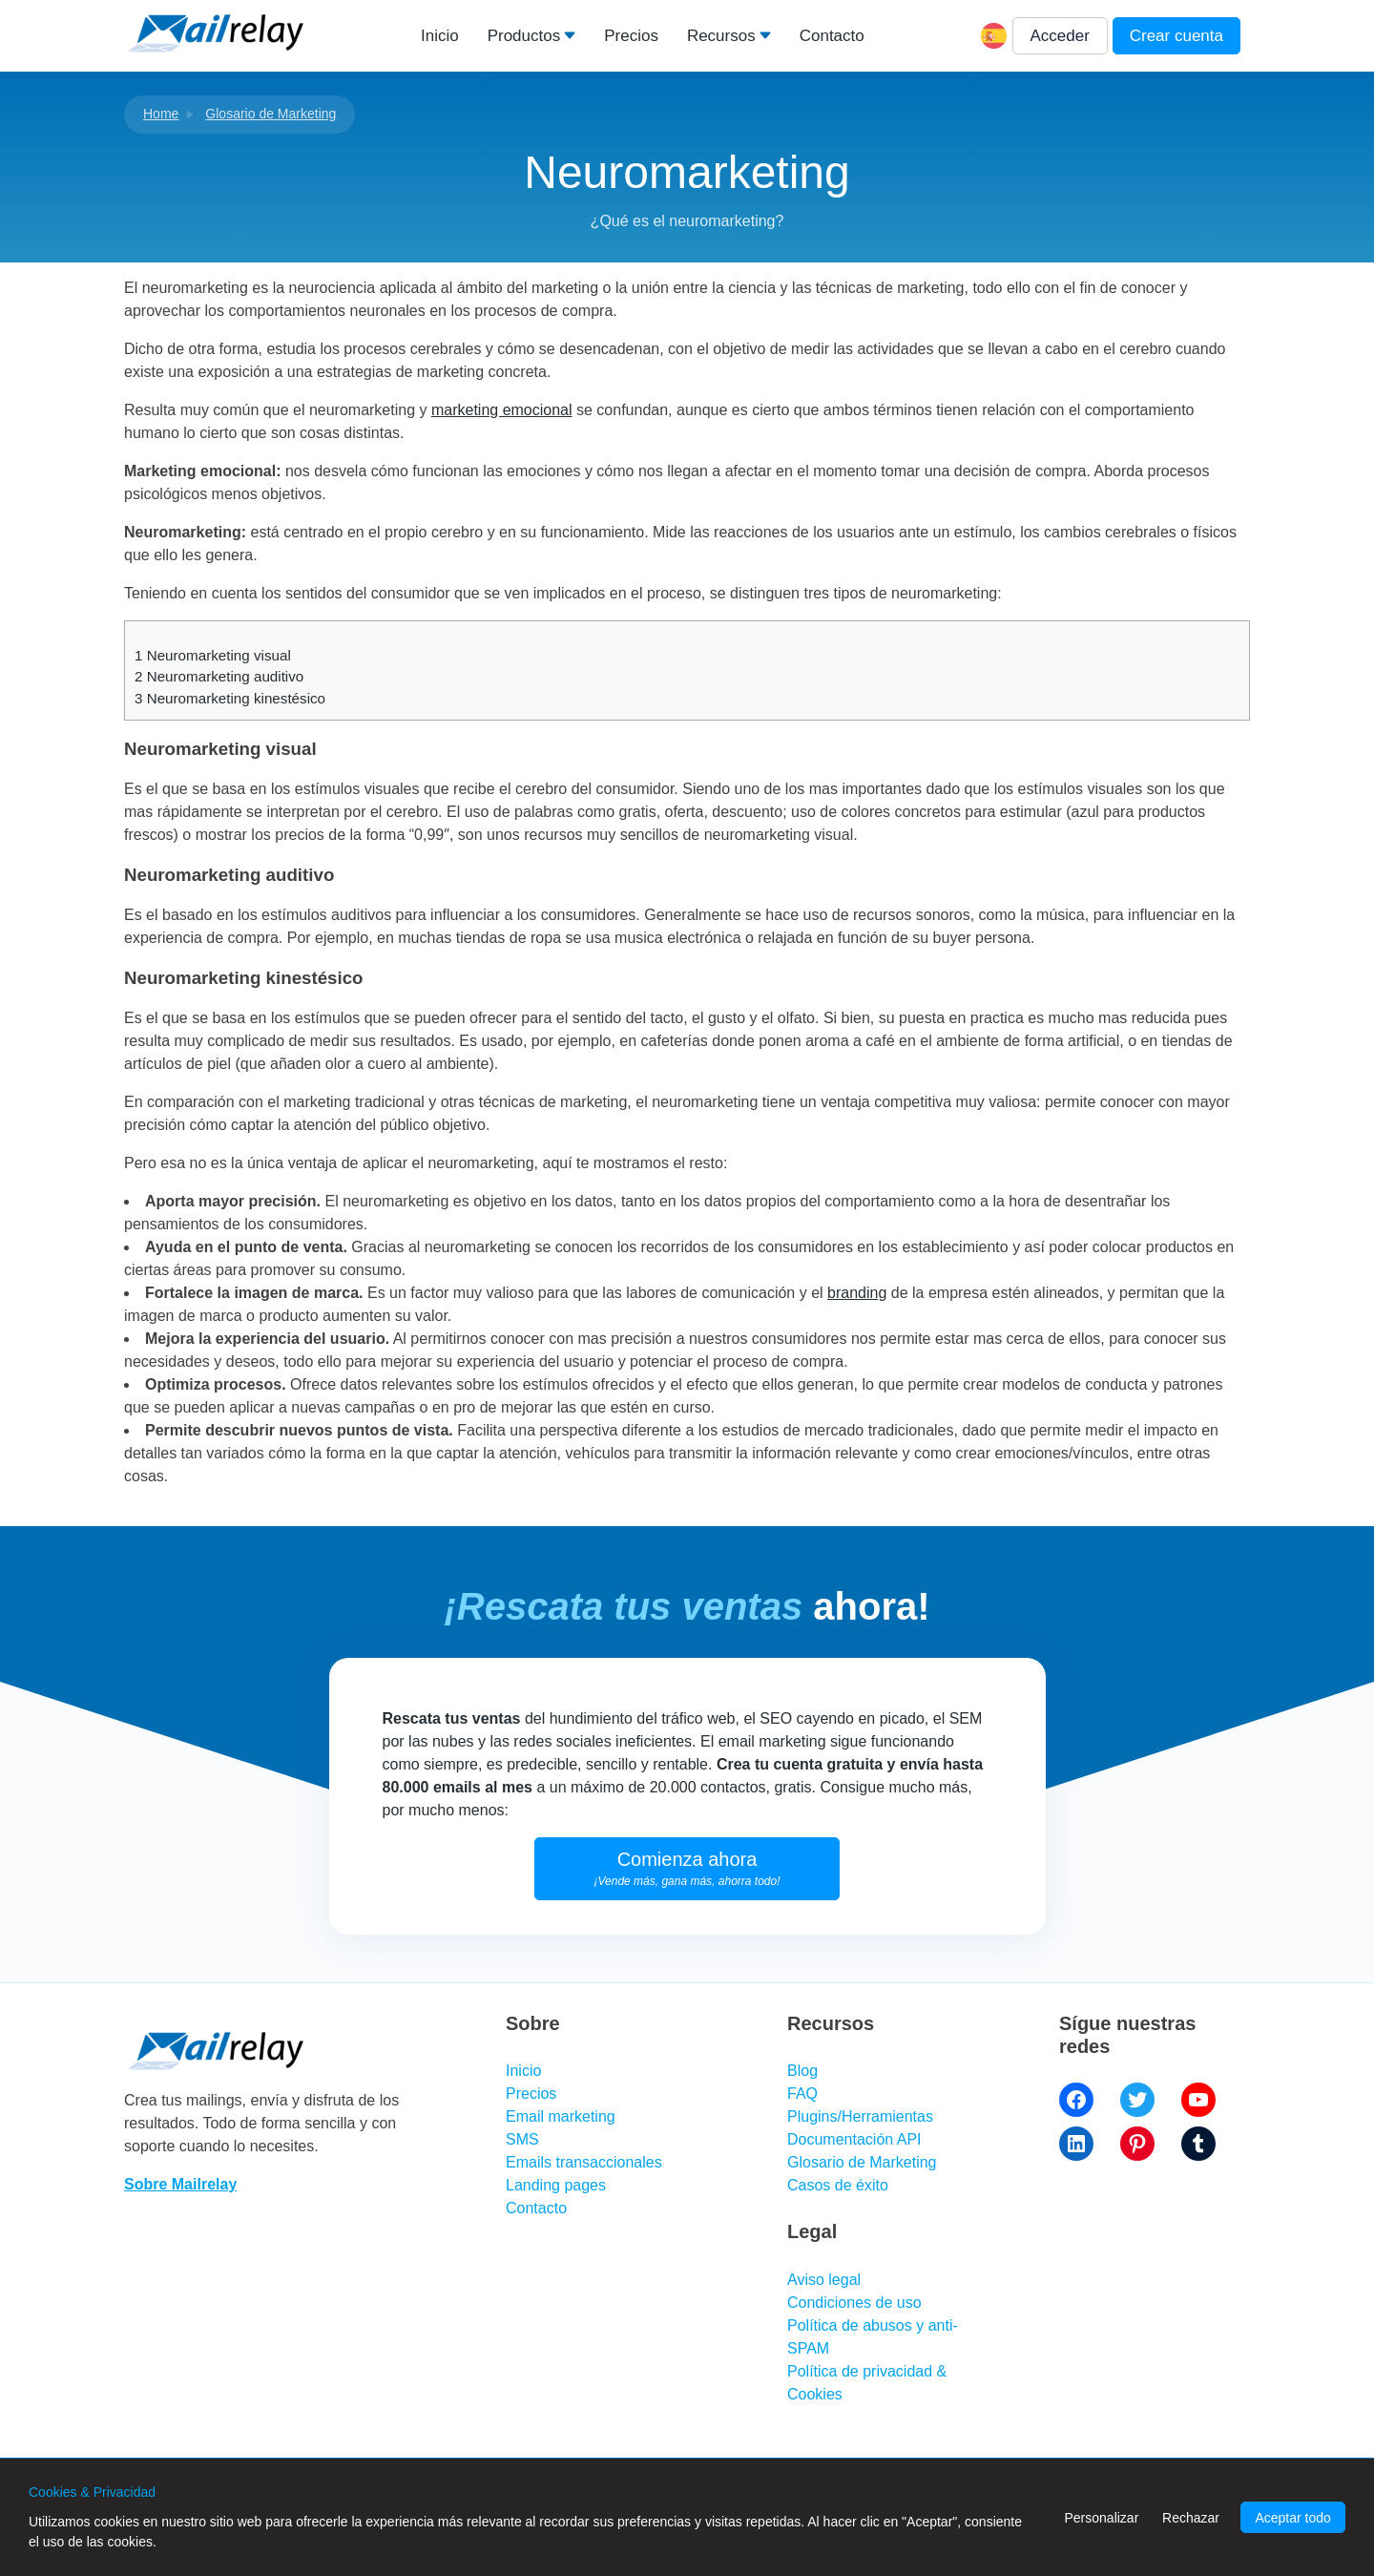  I want to click on Precios, so click(631, 36).